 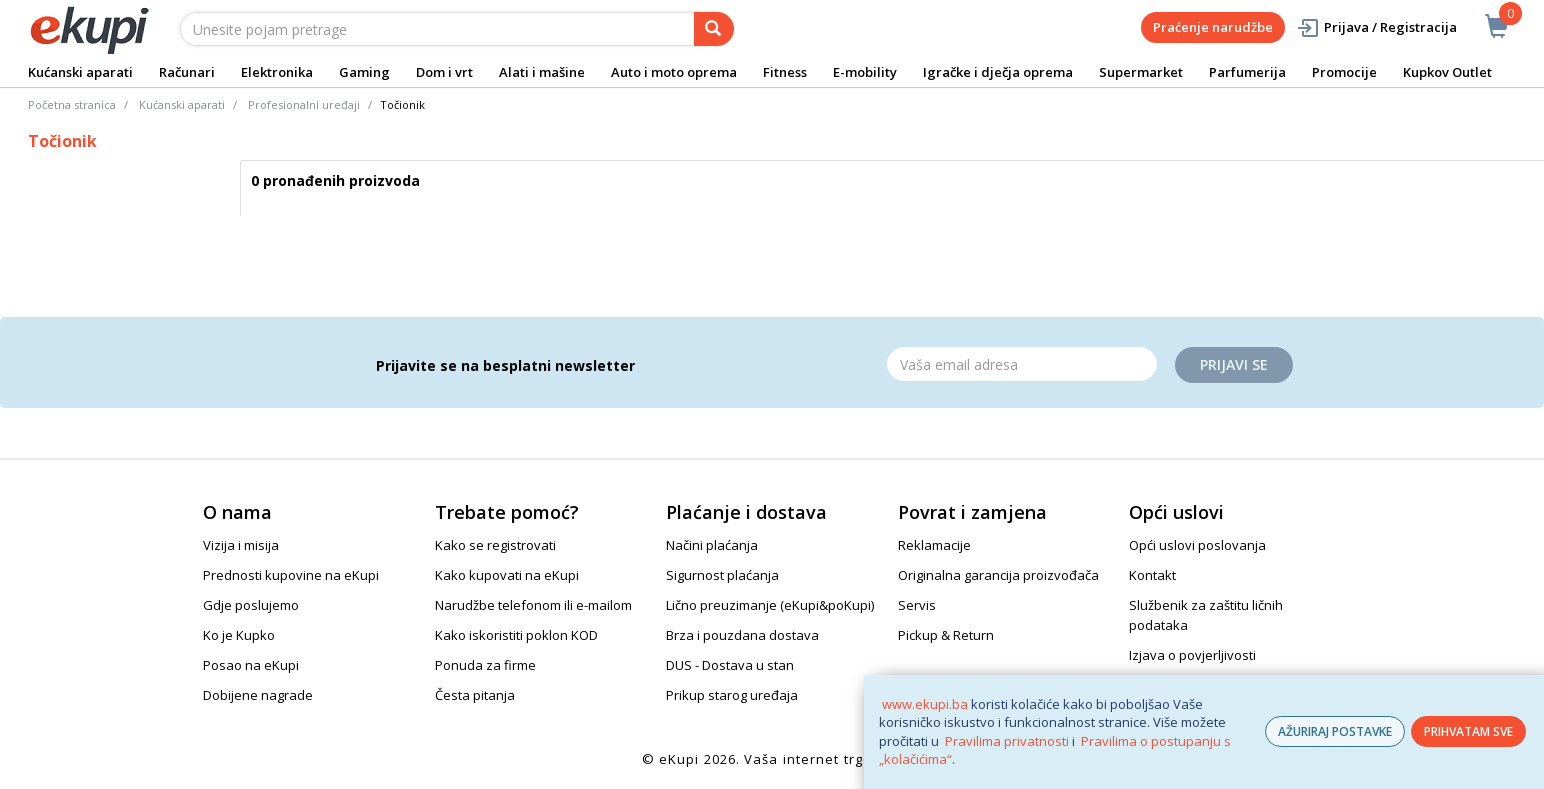 I want to click on Kontakt, so click(x=1152, y=575).